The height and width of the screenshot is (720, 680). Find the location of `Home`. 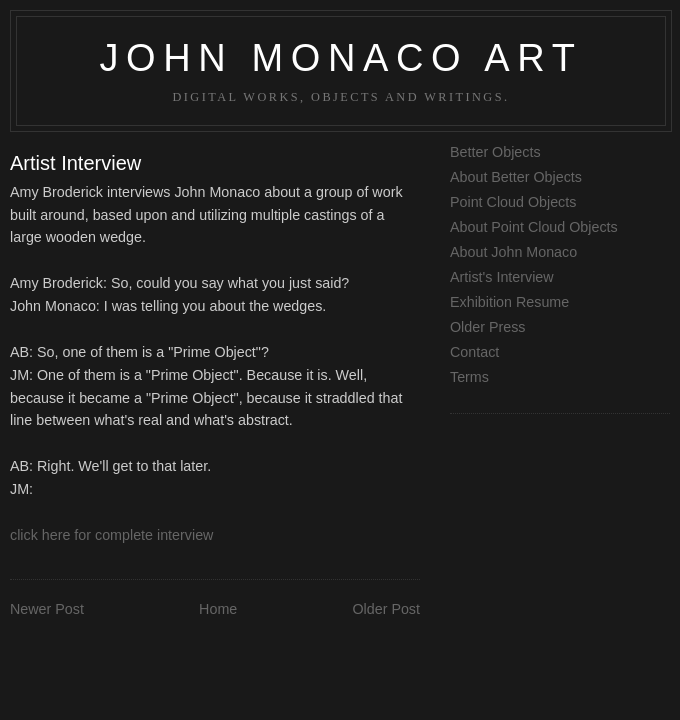

Home is located at coordinates (218, 609).